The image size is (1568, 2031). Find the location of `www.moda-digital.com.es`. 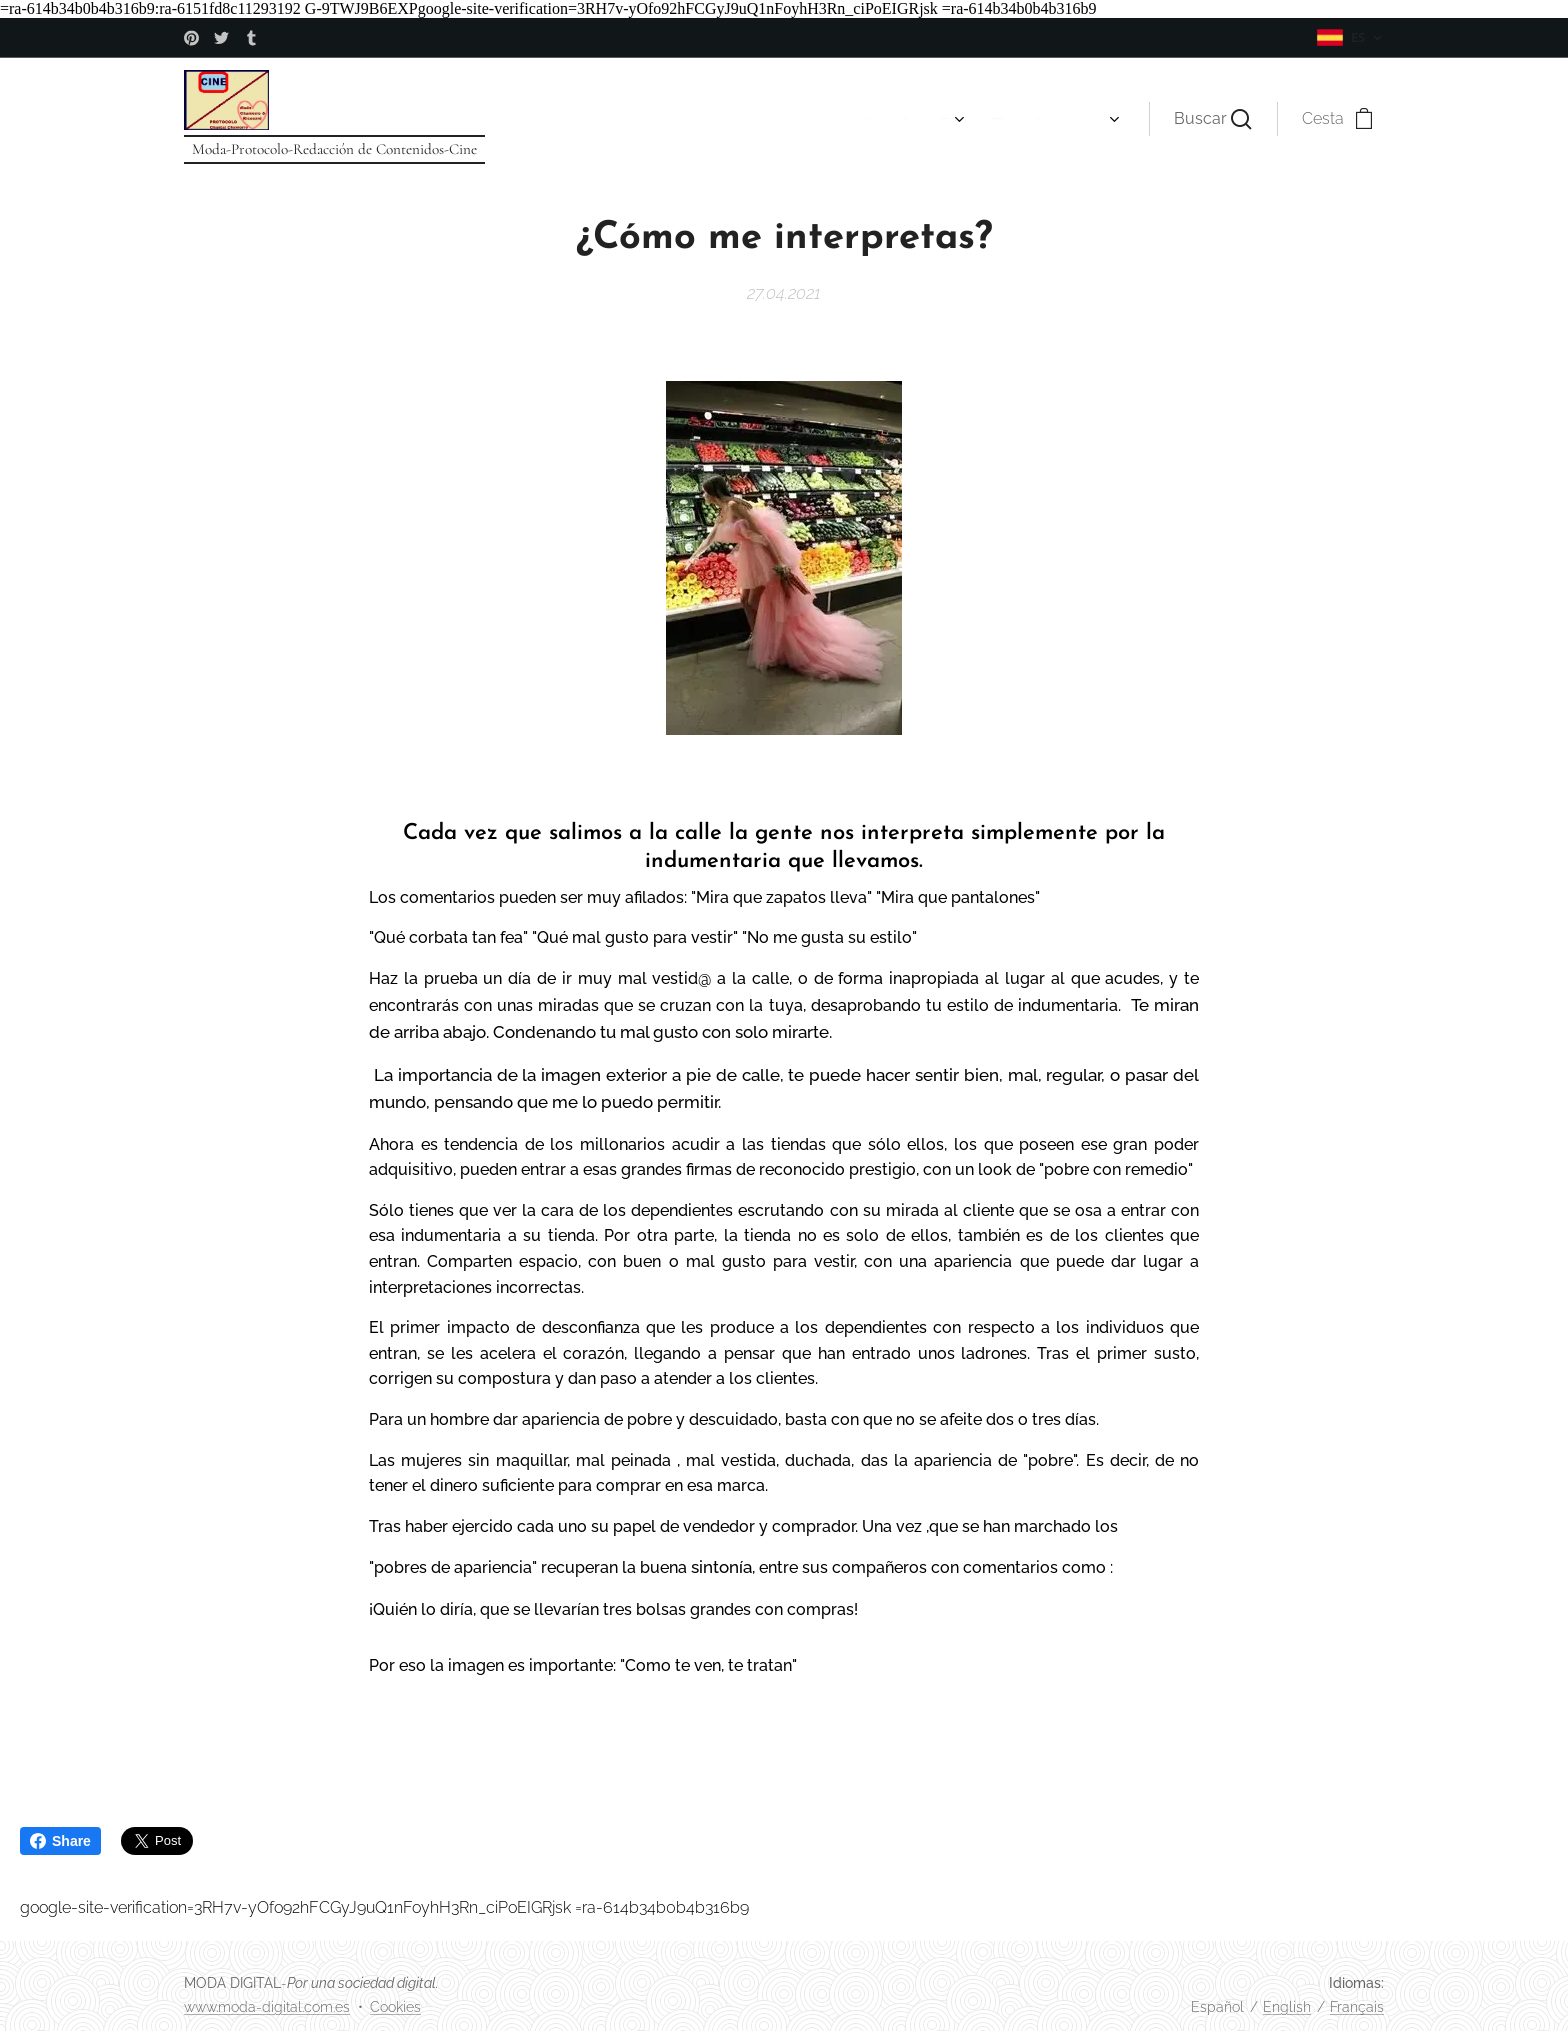

www.moda-digital.com.es is located at coordinates (267, 2007).